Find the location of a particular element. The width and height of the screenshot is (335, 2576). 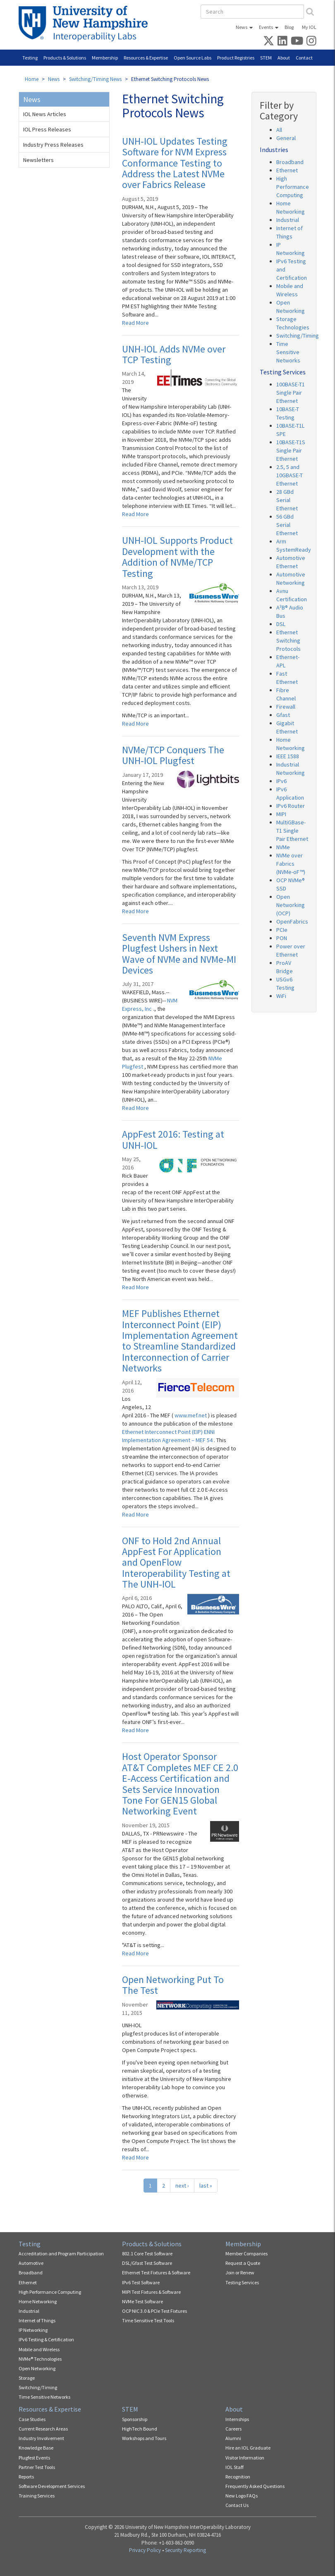

NVMe is located at coordinates (283, 847).